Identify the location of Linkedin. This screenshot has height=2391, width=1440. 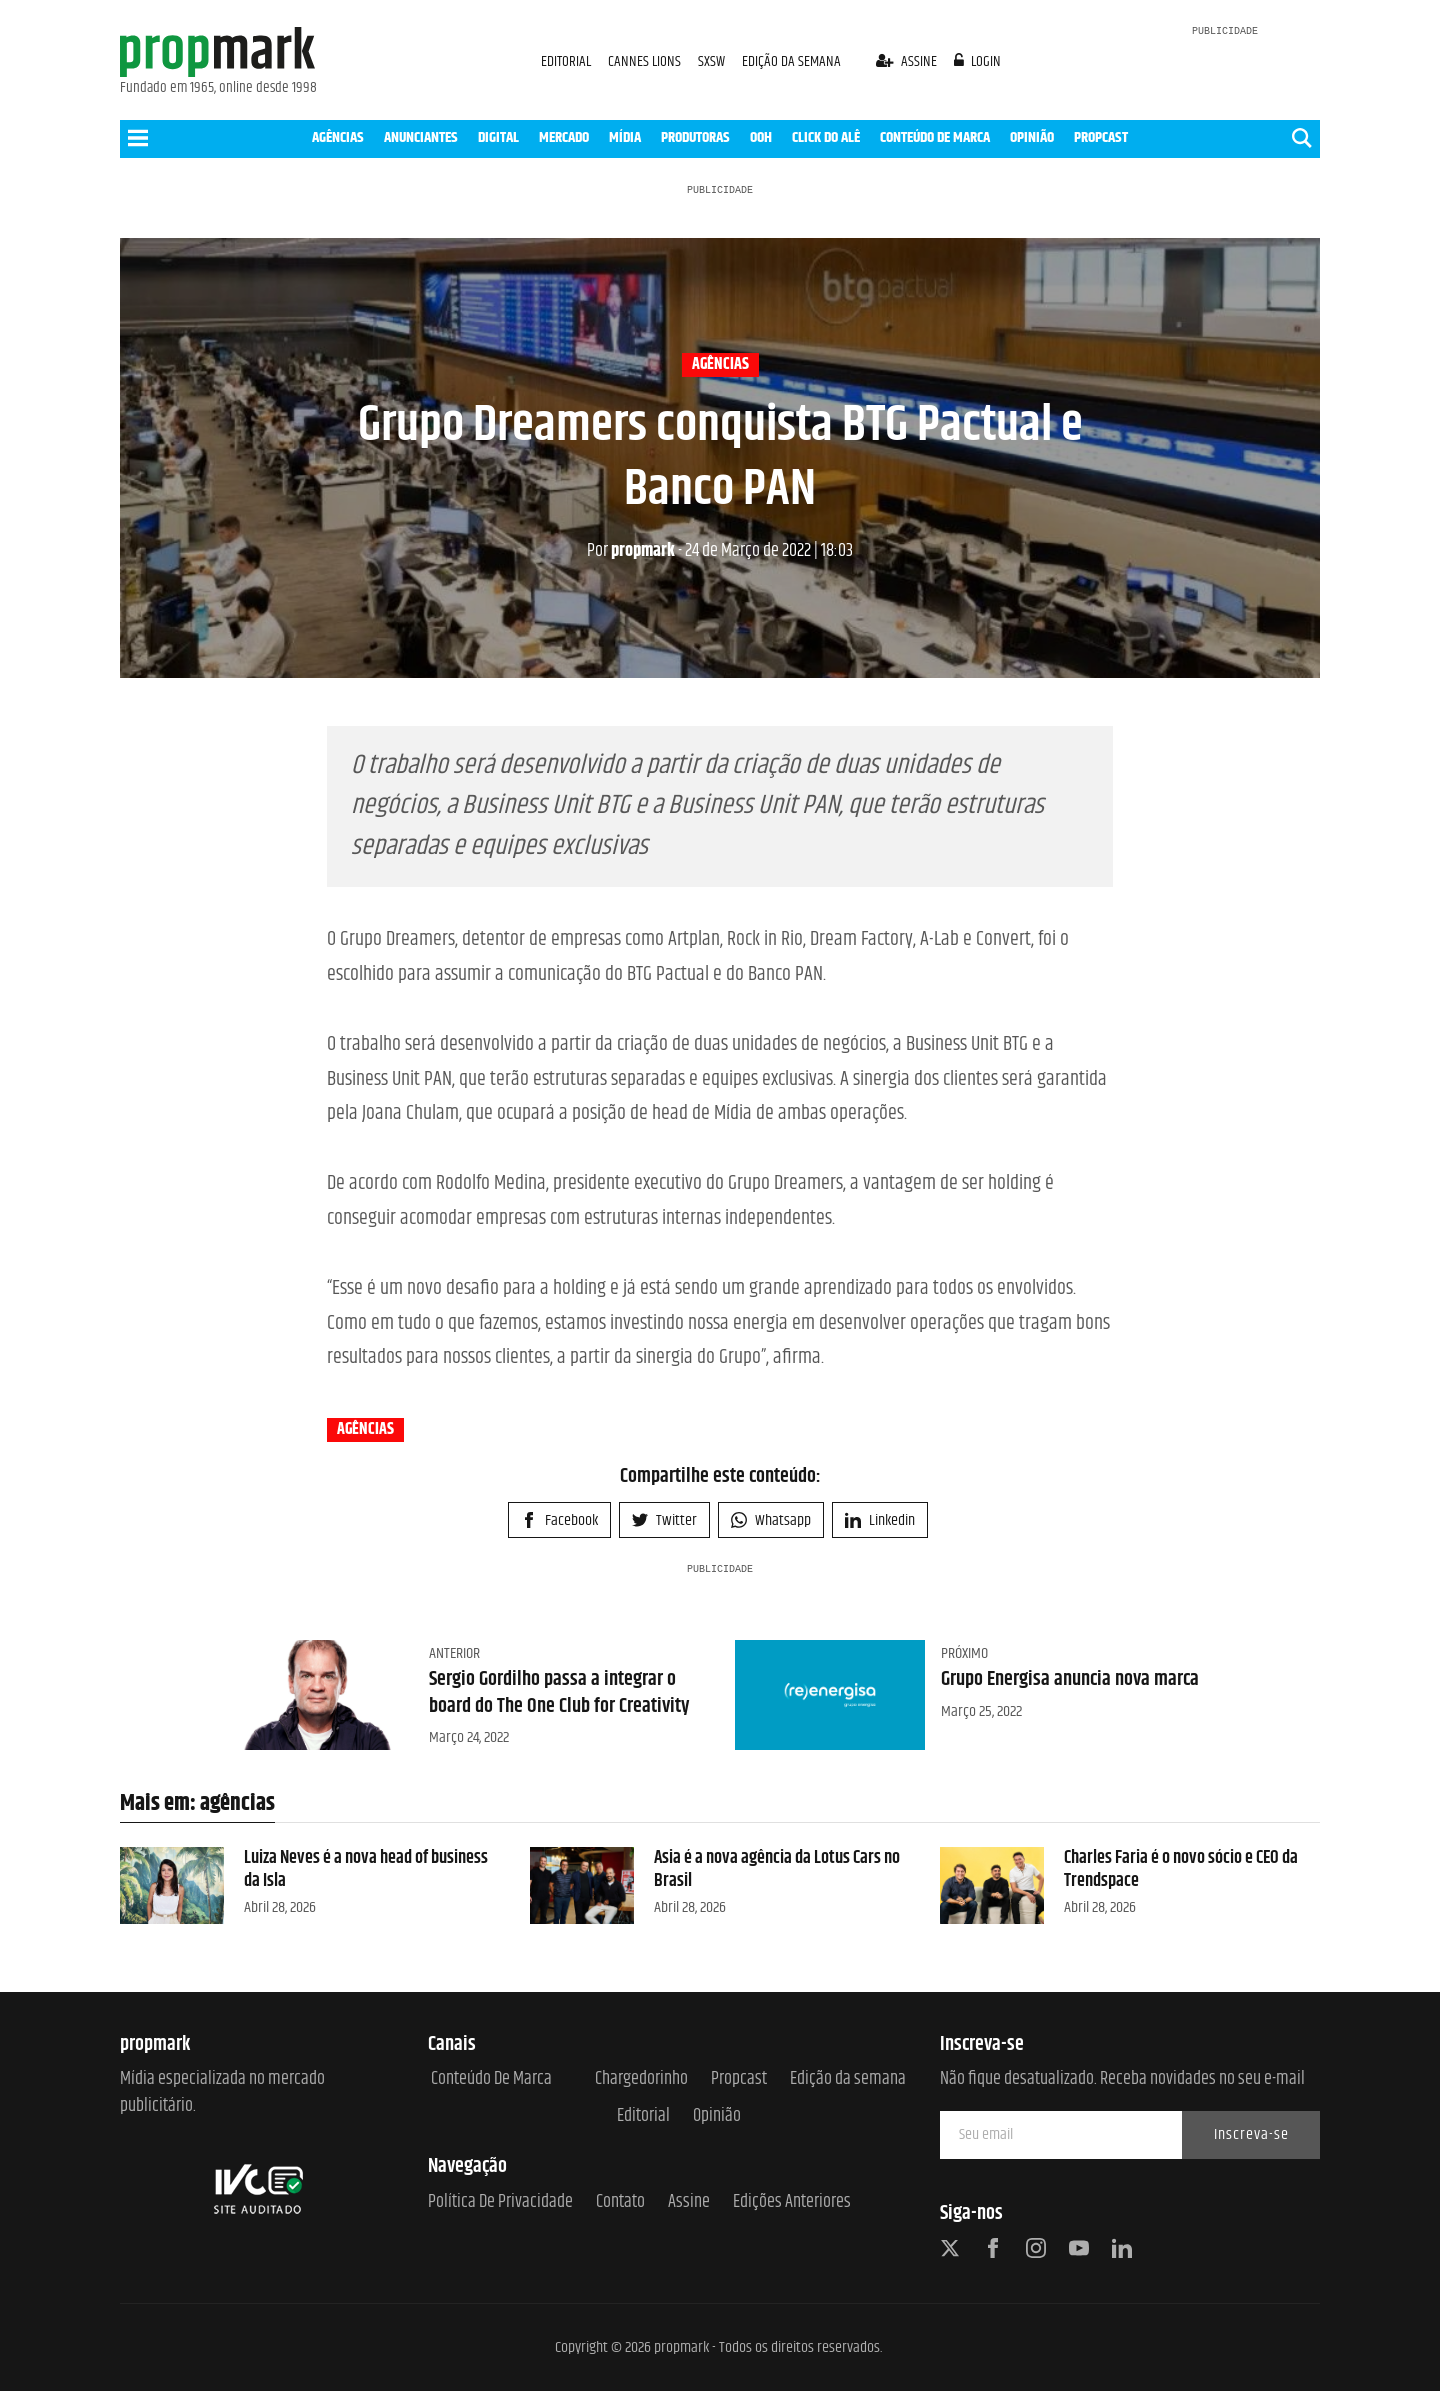
(880, 1520).